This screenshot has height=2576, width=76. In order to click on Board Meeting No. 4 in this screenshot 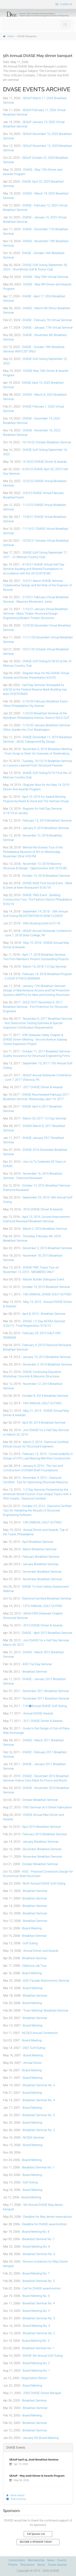, I will do `click(36, 2326)`.